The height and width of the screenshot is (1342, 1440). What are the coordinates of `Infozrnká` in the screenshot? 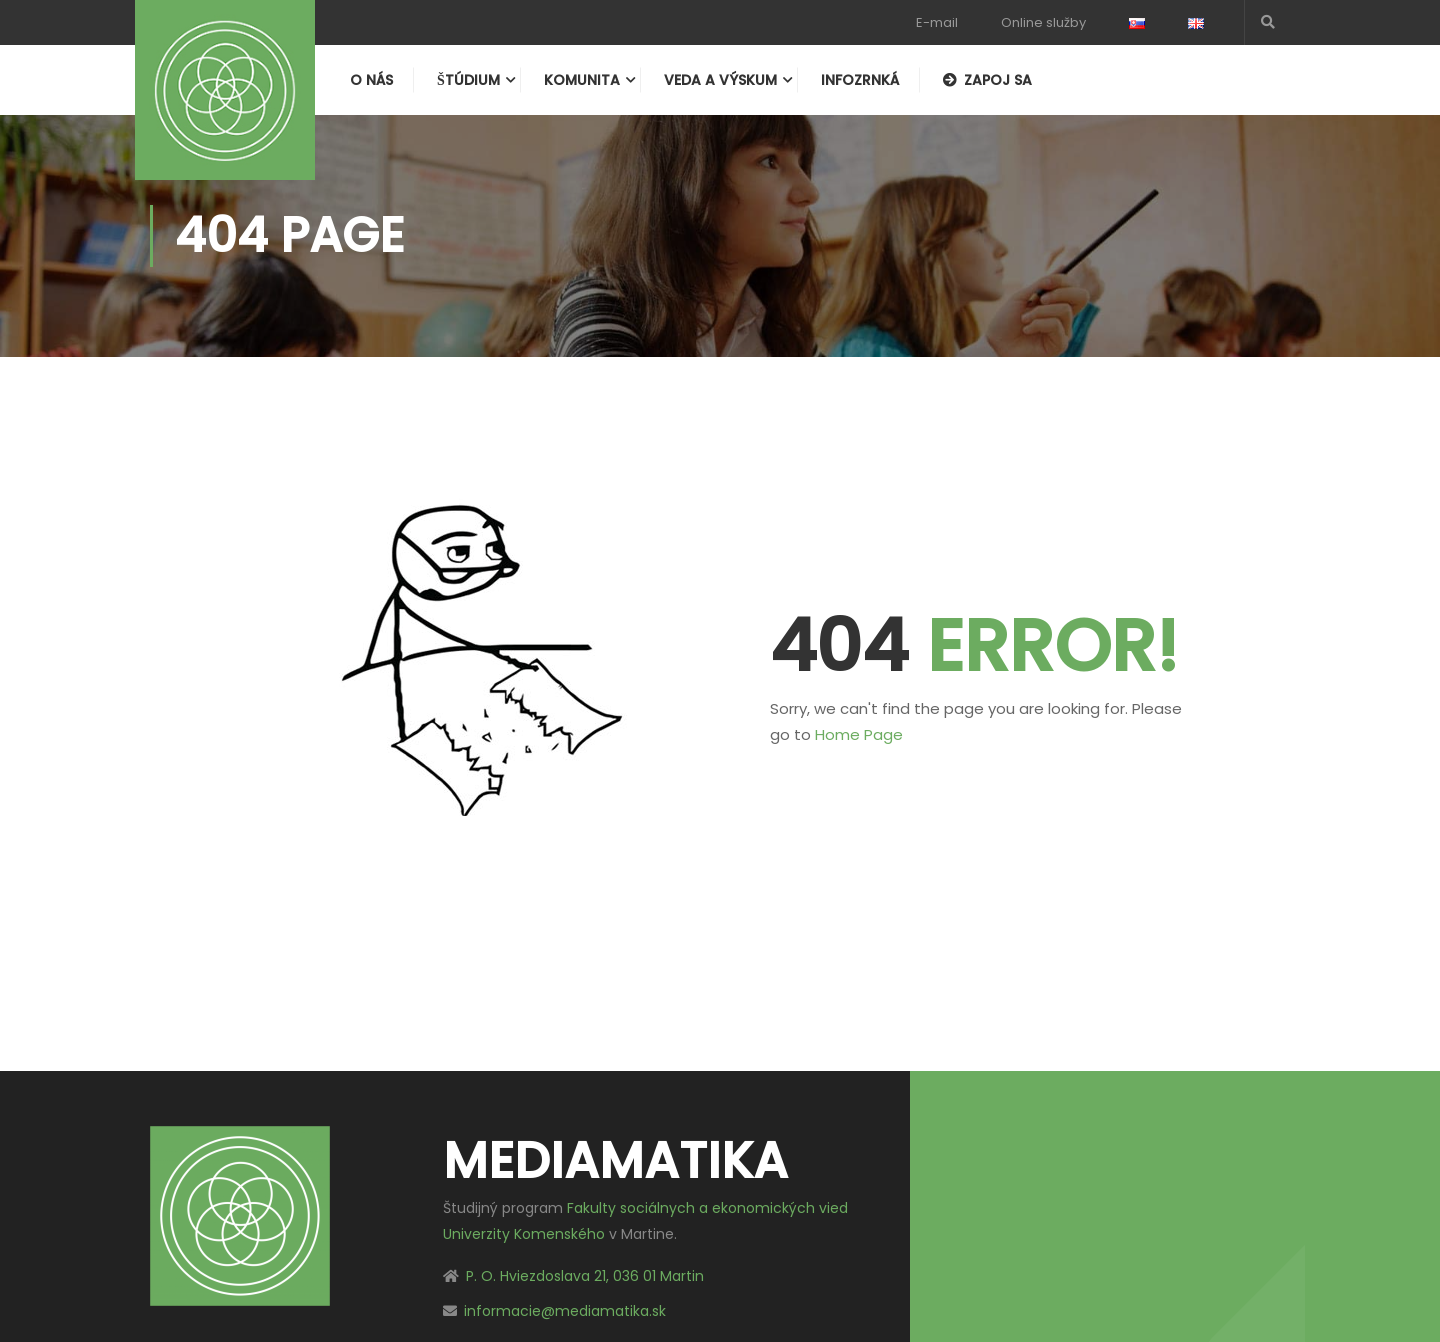 It's located at (860, 80).